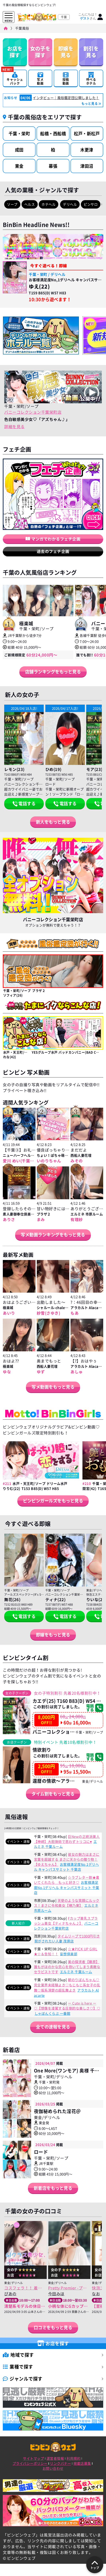 This screenshot has width=106, height=2576. Describe the element at coordinates (40, 79) in the screenshot. I see `写メ動画` at that location.